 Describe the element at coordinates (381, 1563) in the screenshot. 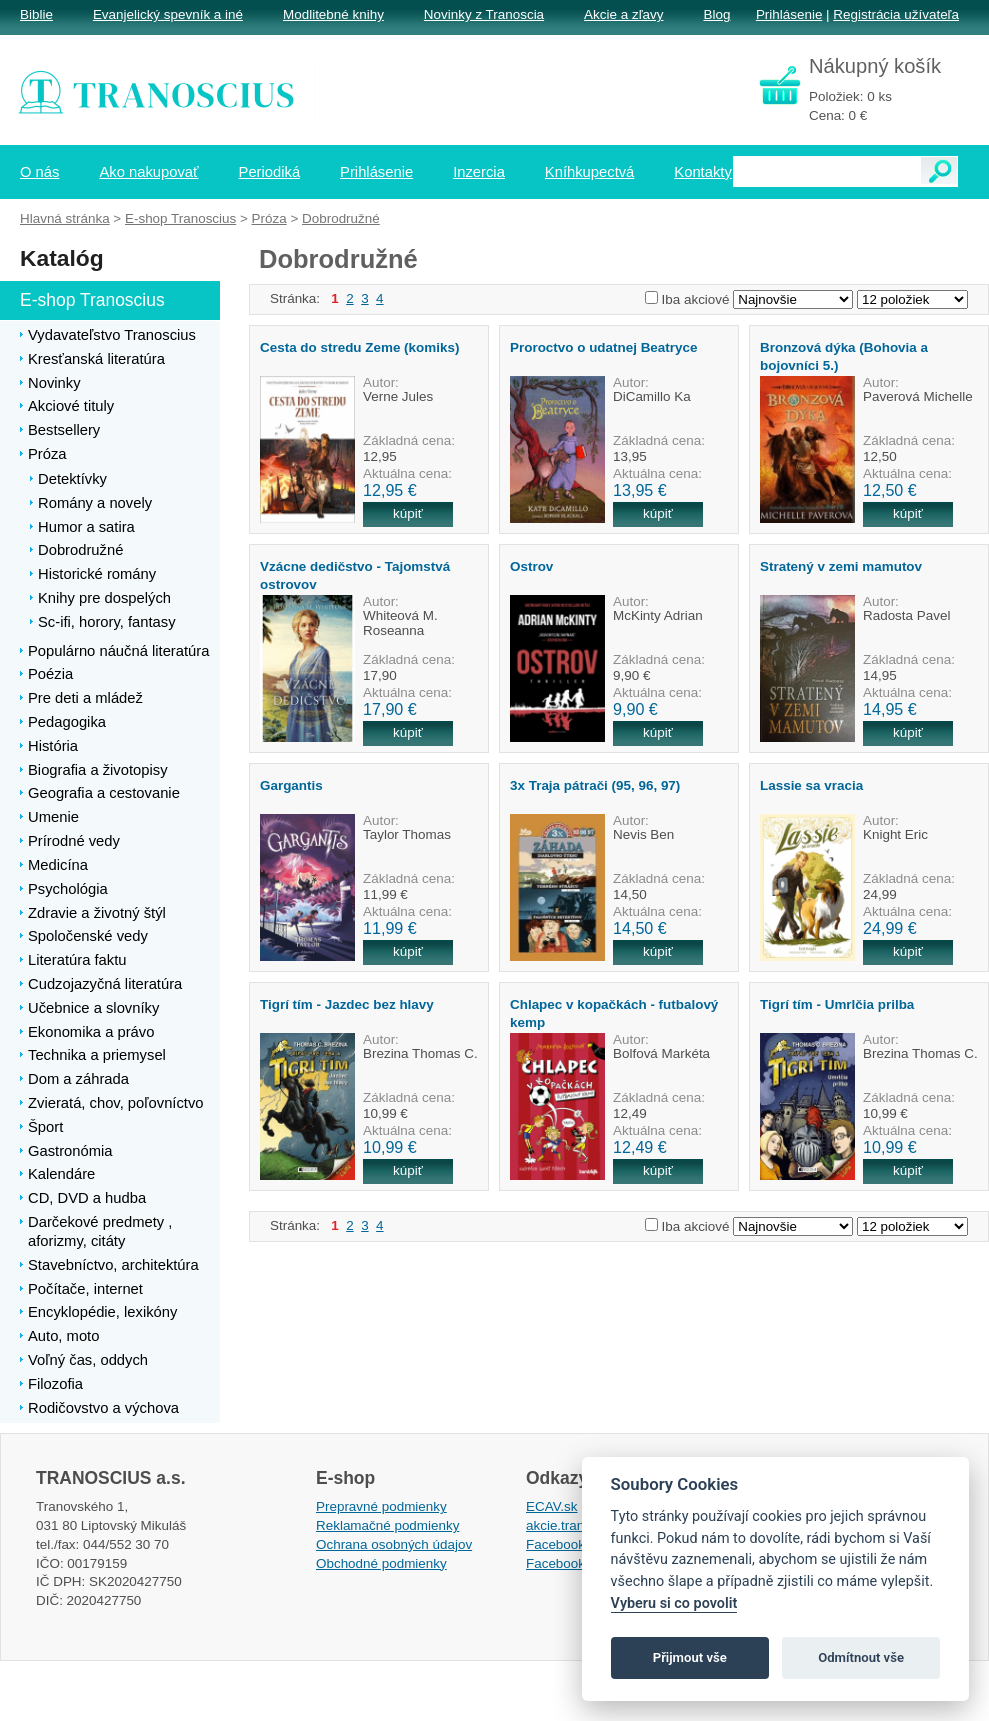

I see `Obchodné podmienky` at that location.